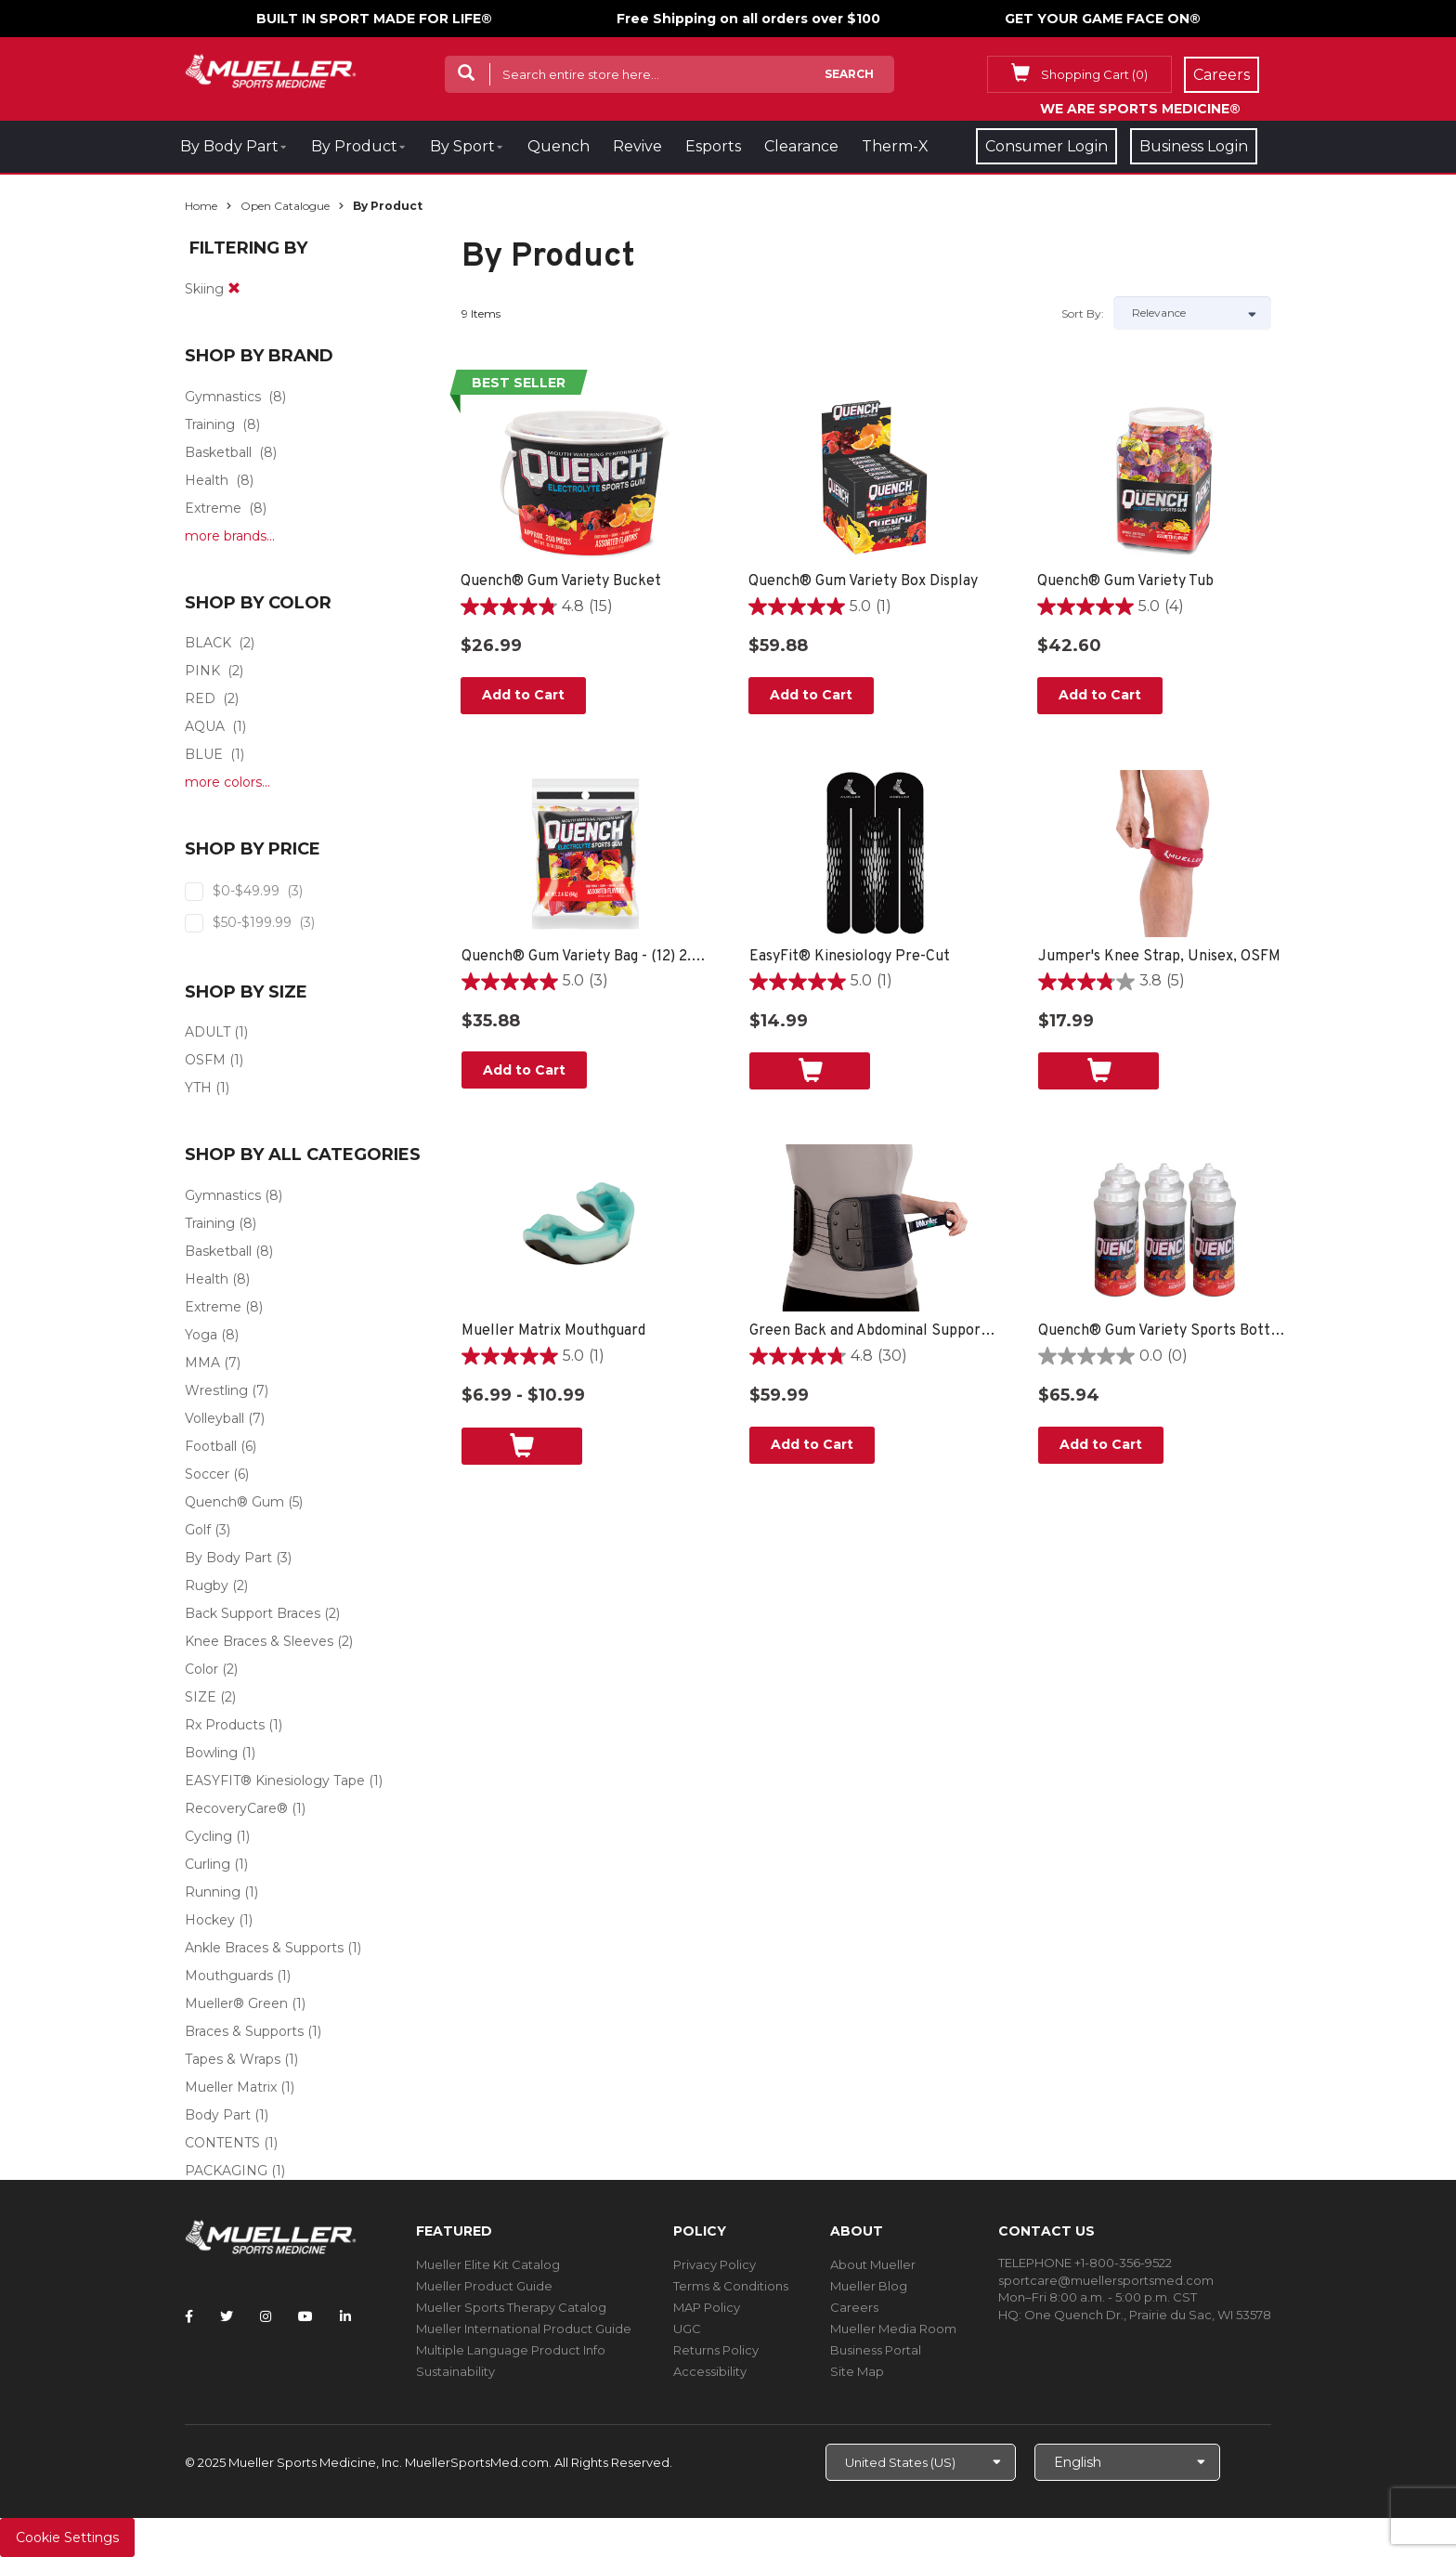 The image size is (1456, 2557). Describe the element at coordinates (710, 2371) in the screenshot. I see `Accessibility` at that location.